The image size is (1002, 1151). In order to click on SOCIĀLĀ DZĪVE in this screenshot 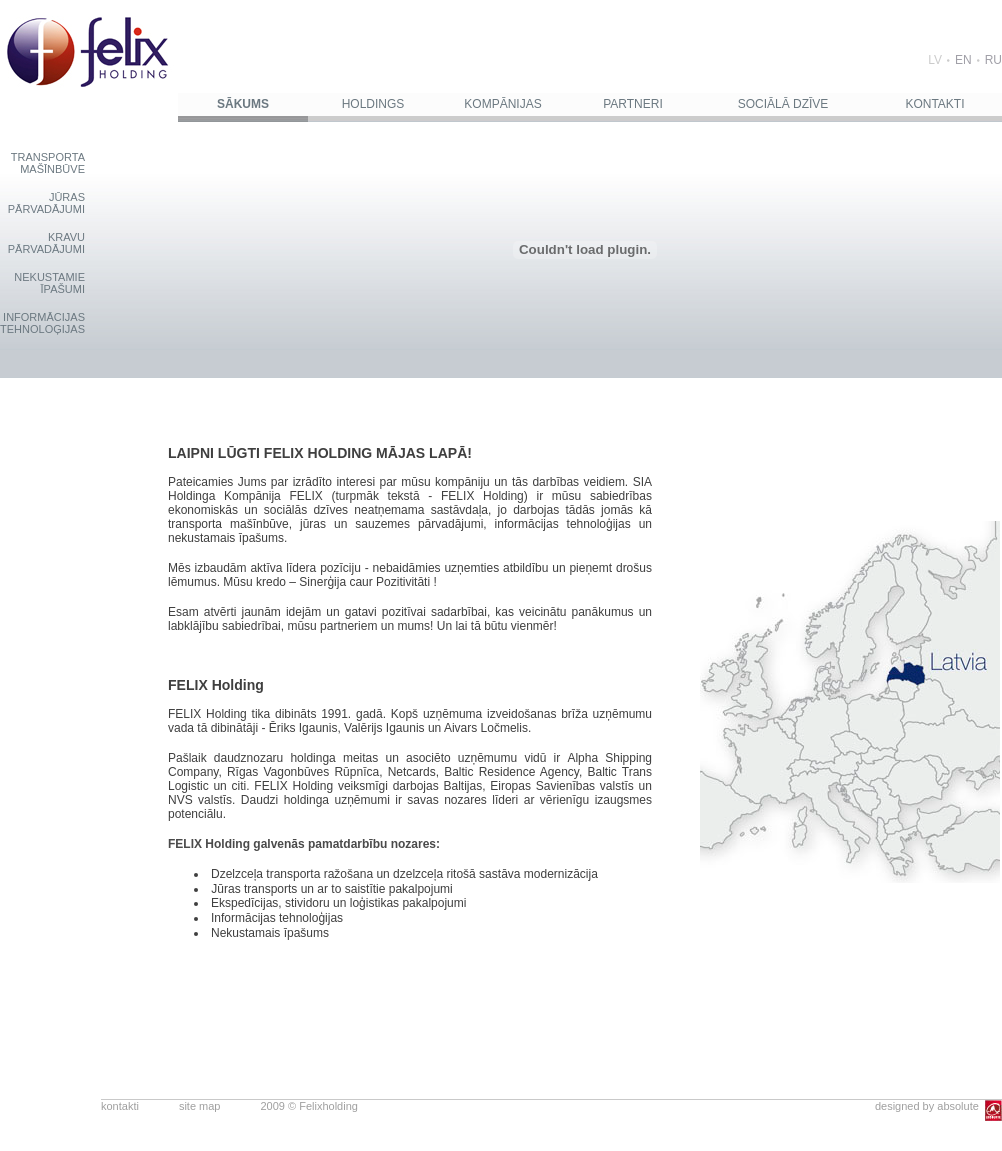, I will do `click(783, 104)`.